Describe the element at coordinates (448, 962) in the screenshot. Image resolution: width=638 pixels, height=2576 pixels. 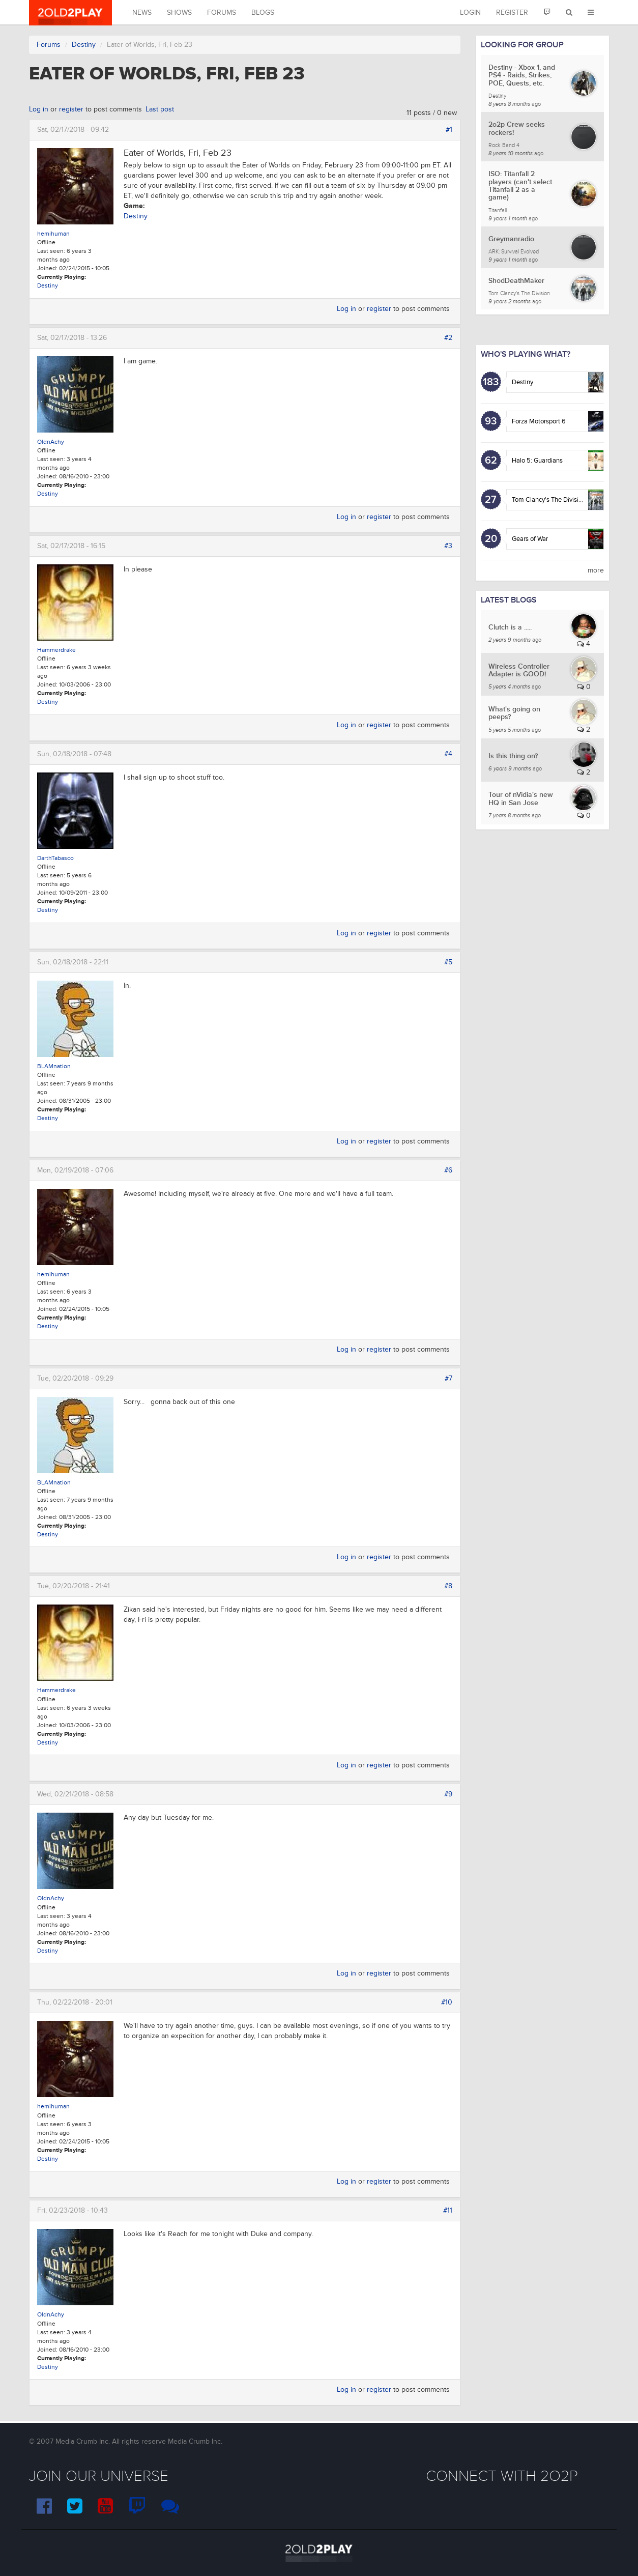
I see `#5` at that location.